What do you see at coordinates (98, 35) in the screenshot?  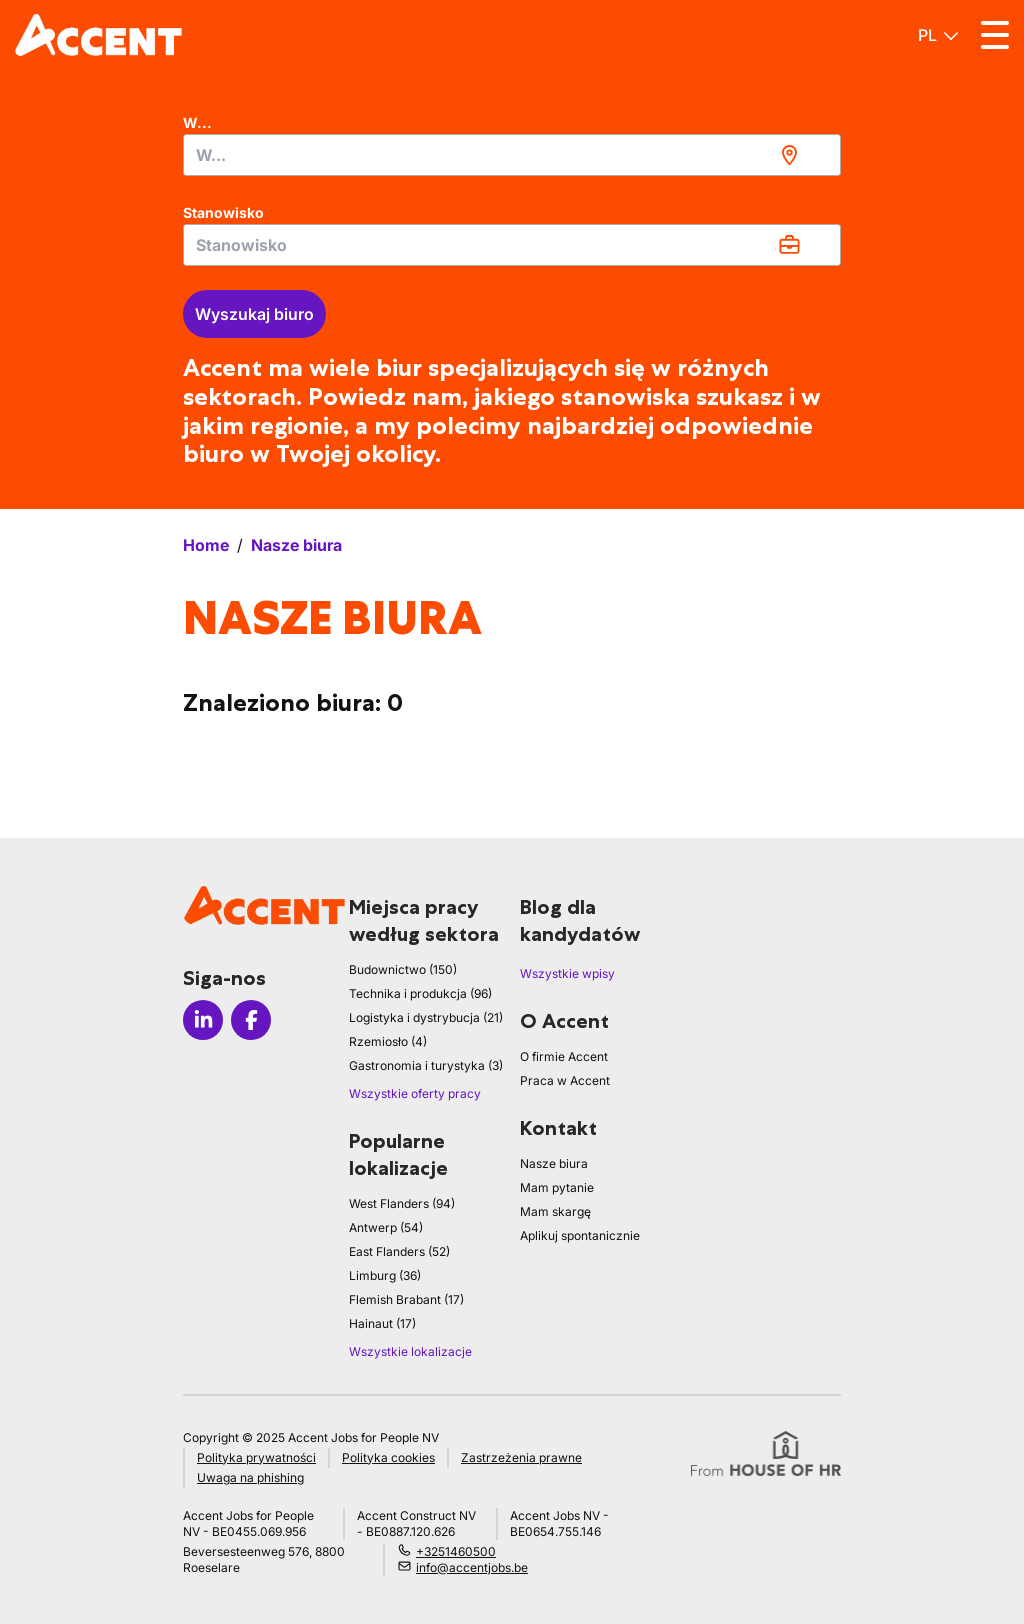 I see `[logo]` at bounding box center [98, 35].